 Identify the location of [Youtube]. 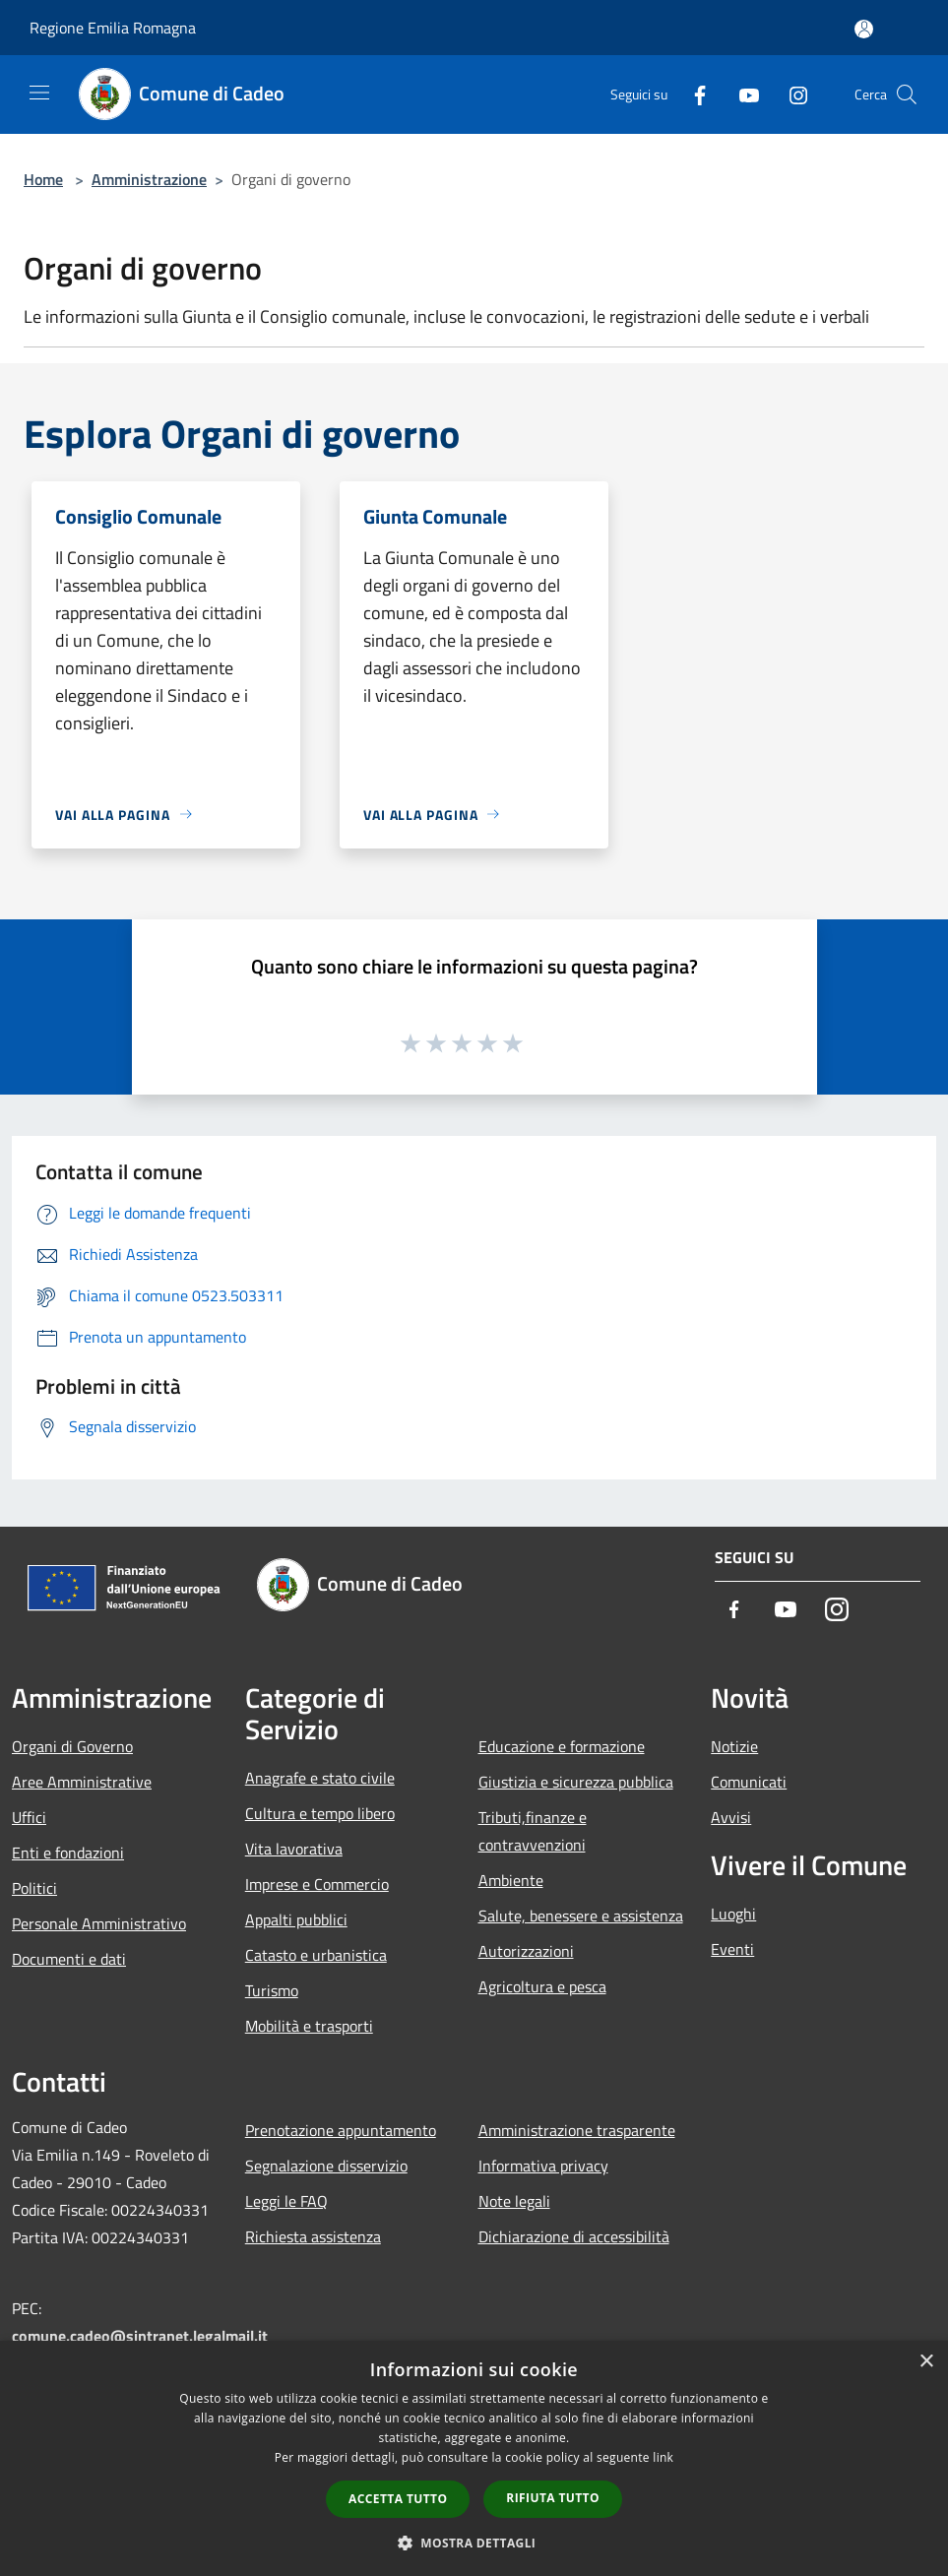
(741, 94).